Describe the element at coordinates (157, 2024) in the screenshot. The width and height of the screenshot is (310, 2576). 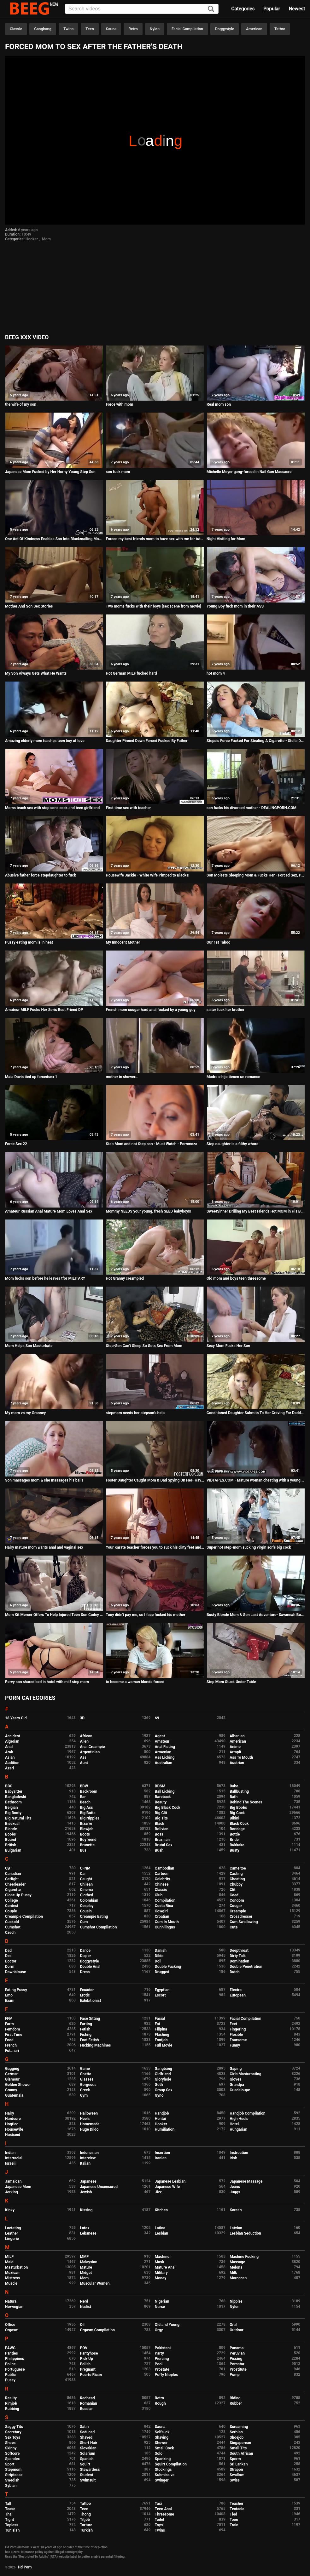
I see `Fat` at that location.